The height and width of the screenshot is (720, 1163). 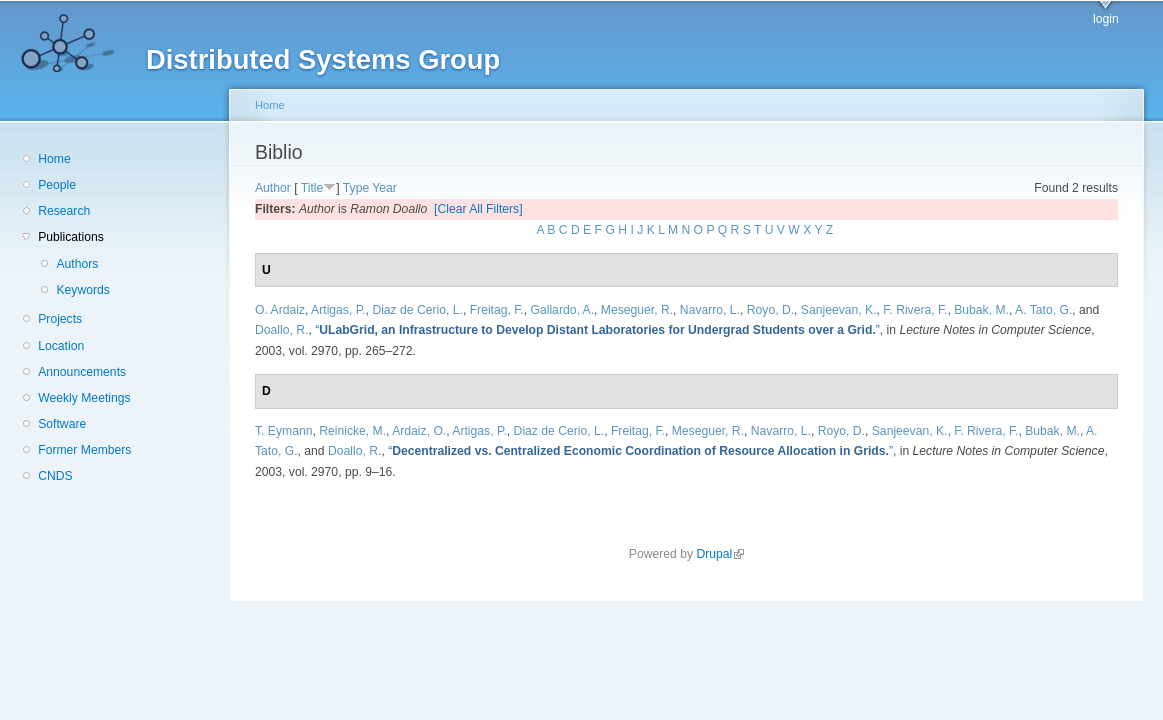 What do you see at coordinates (283, 431) in the screenshot?
I see `T. Eymann` at bounding box center [283, 431].